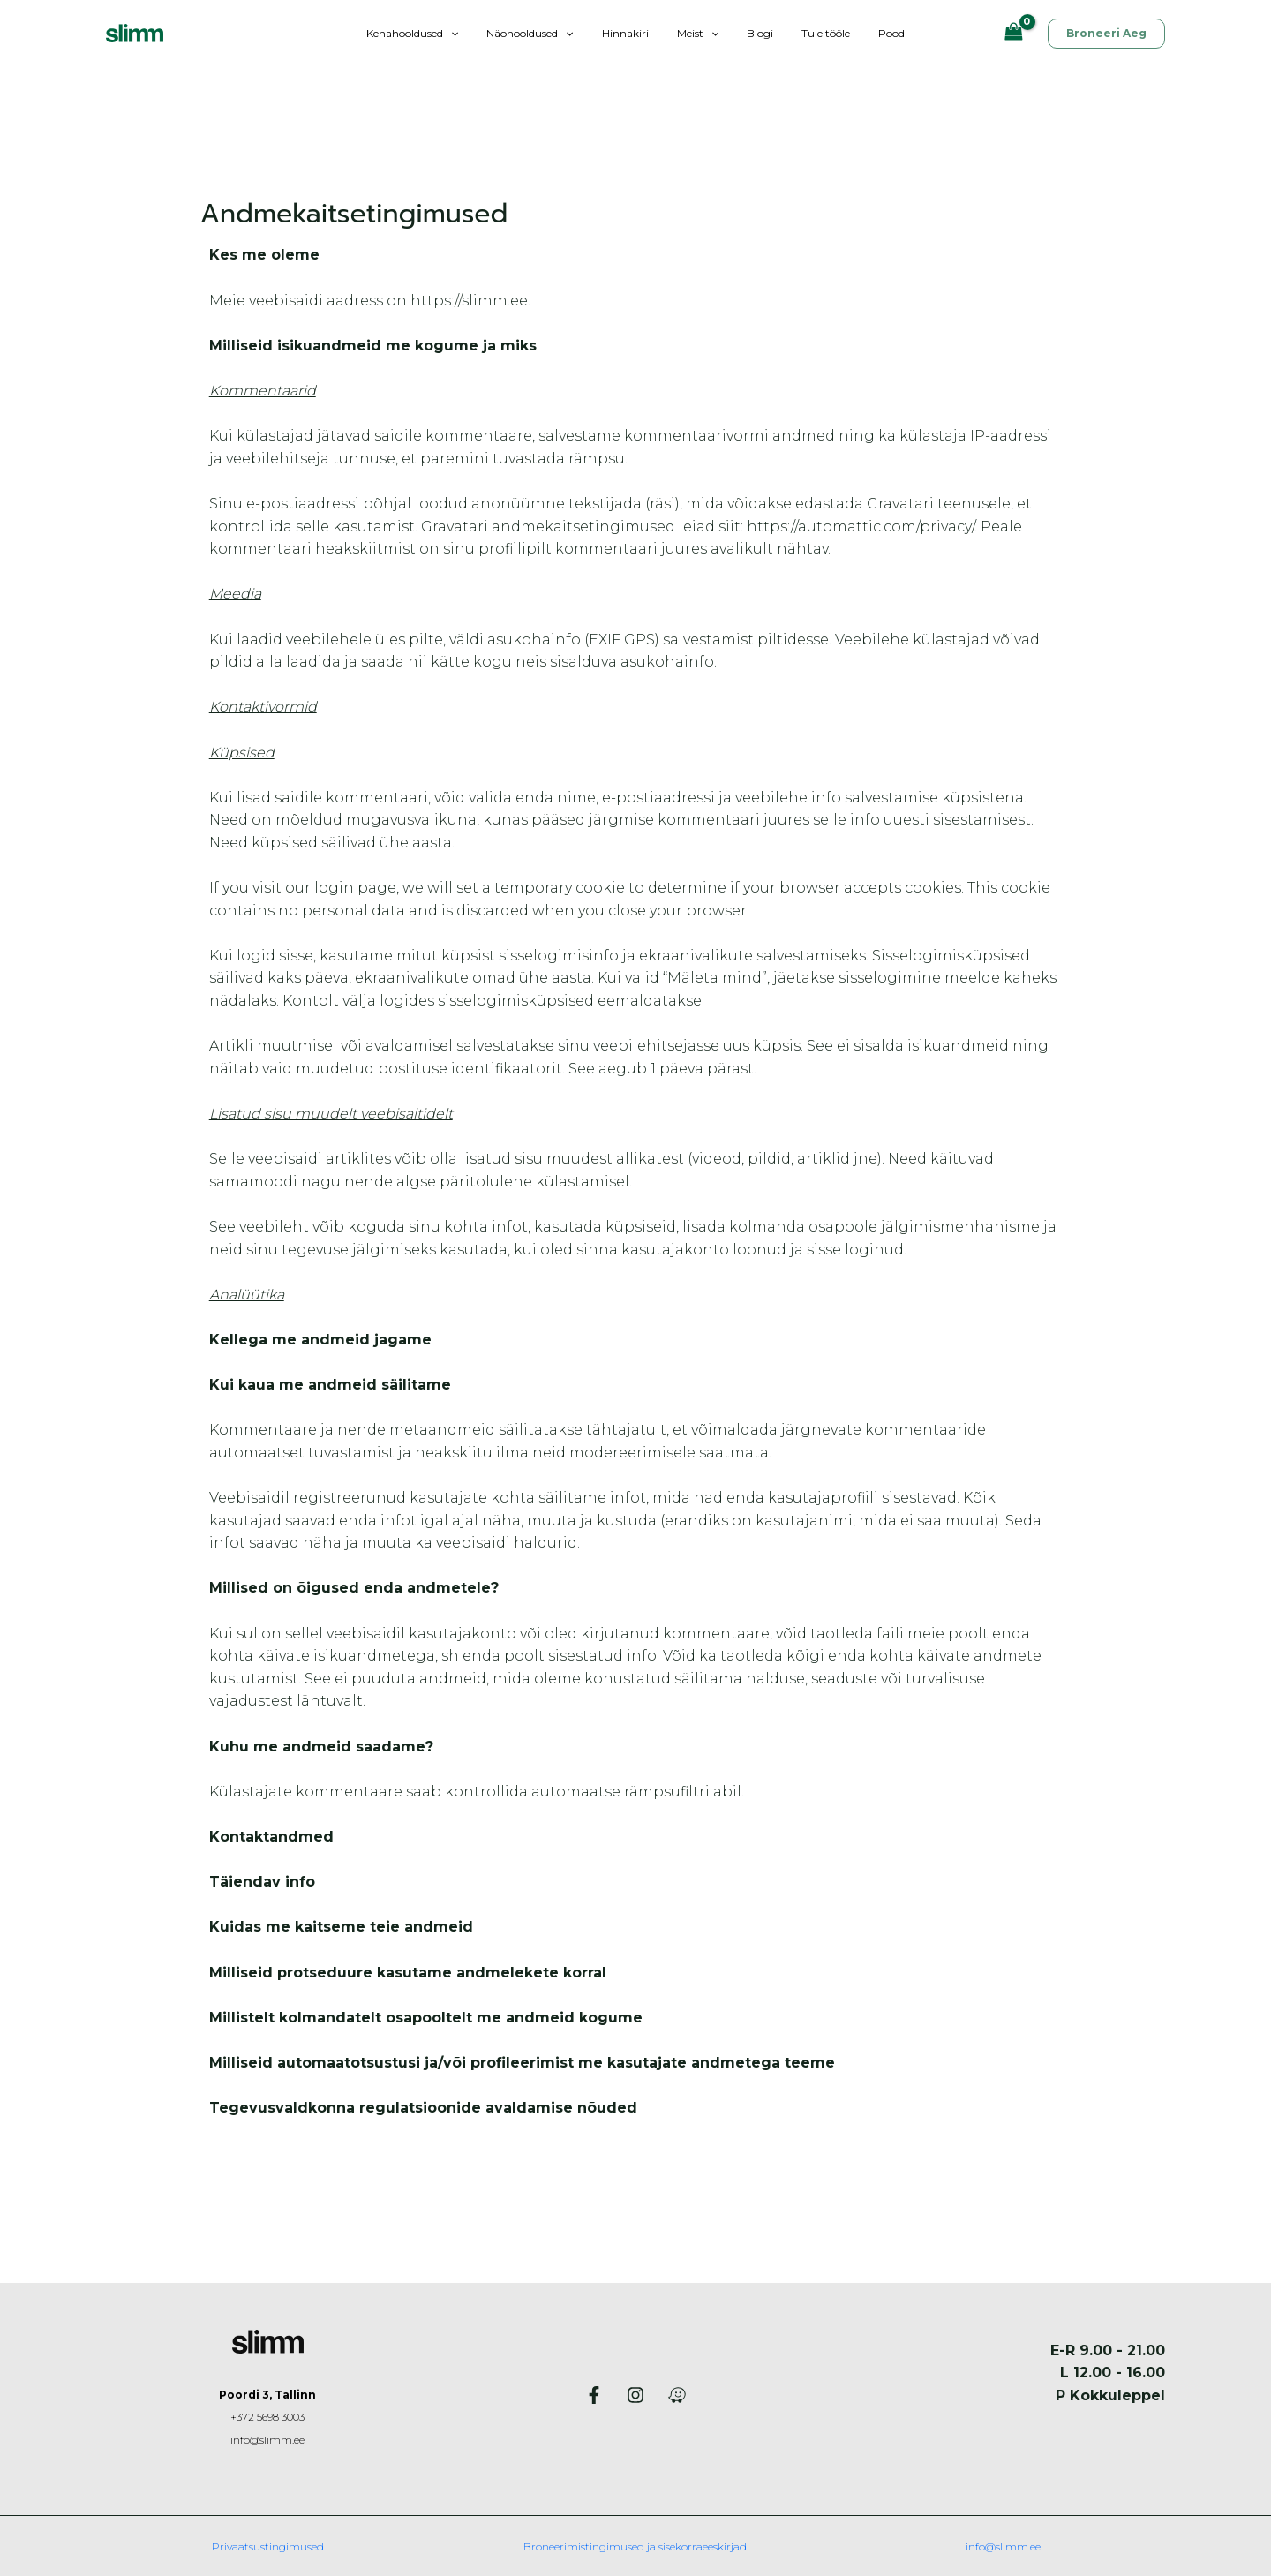  I want to click on +372 5698 3003, so click(267, 2416).